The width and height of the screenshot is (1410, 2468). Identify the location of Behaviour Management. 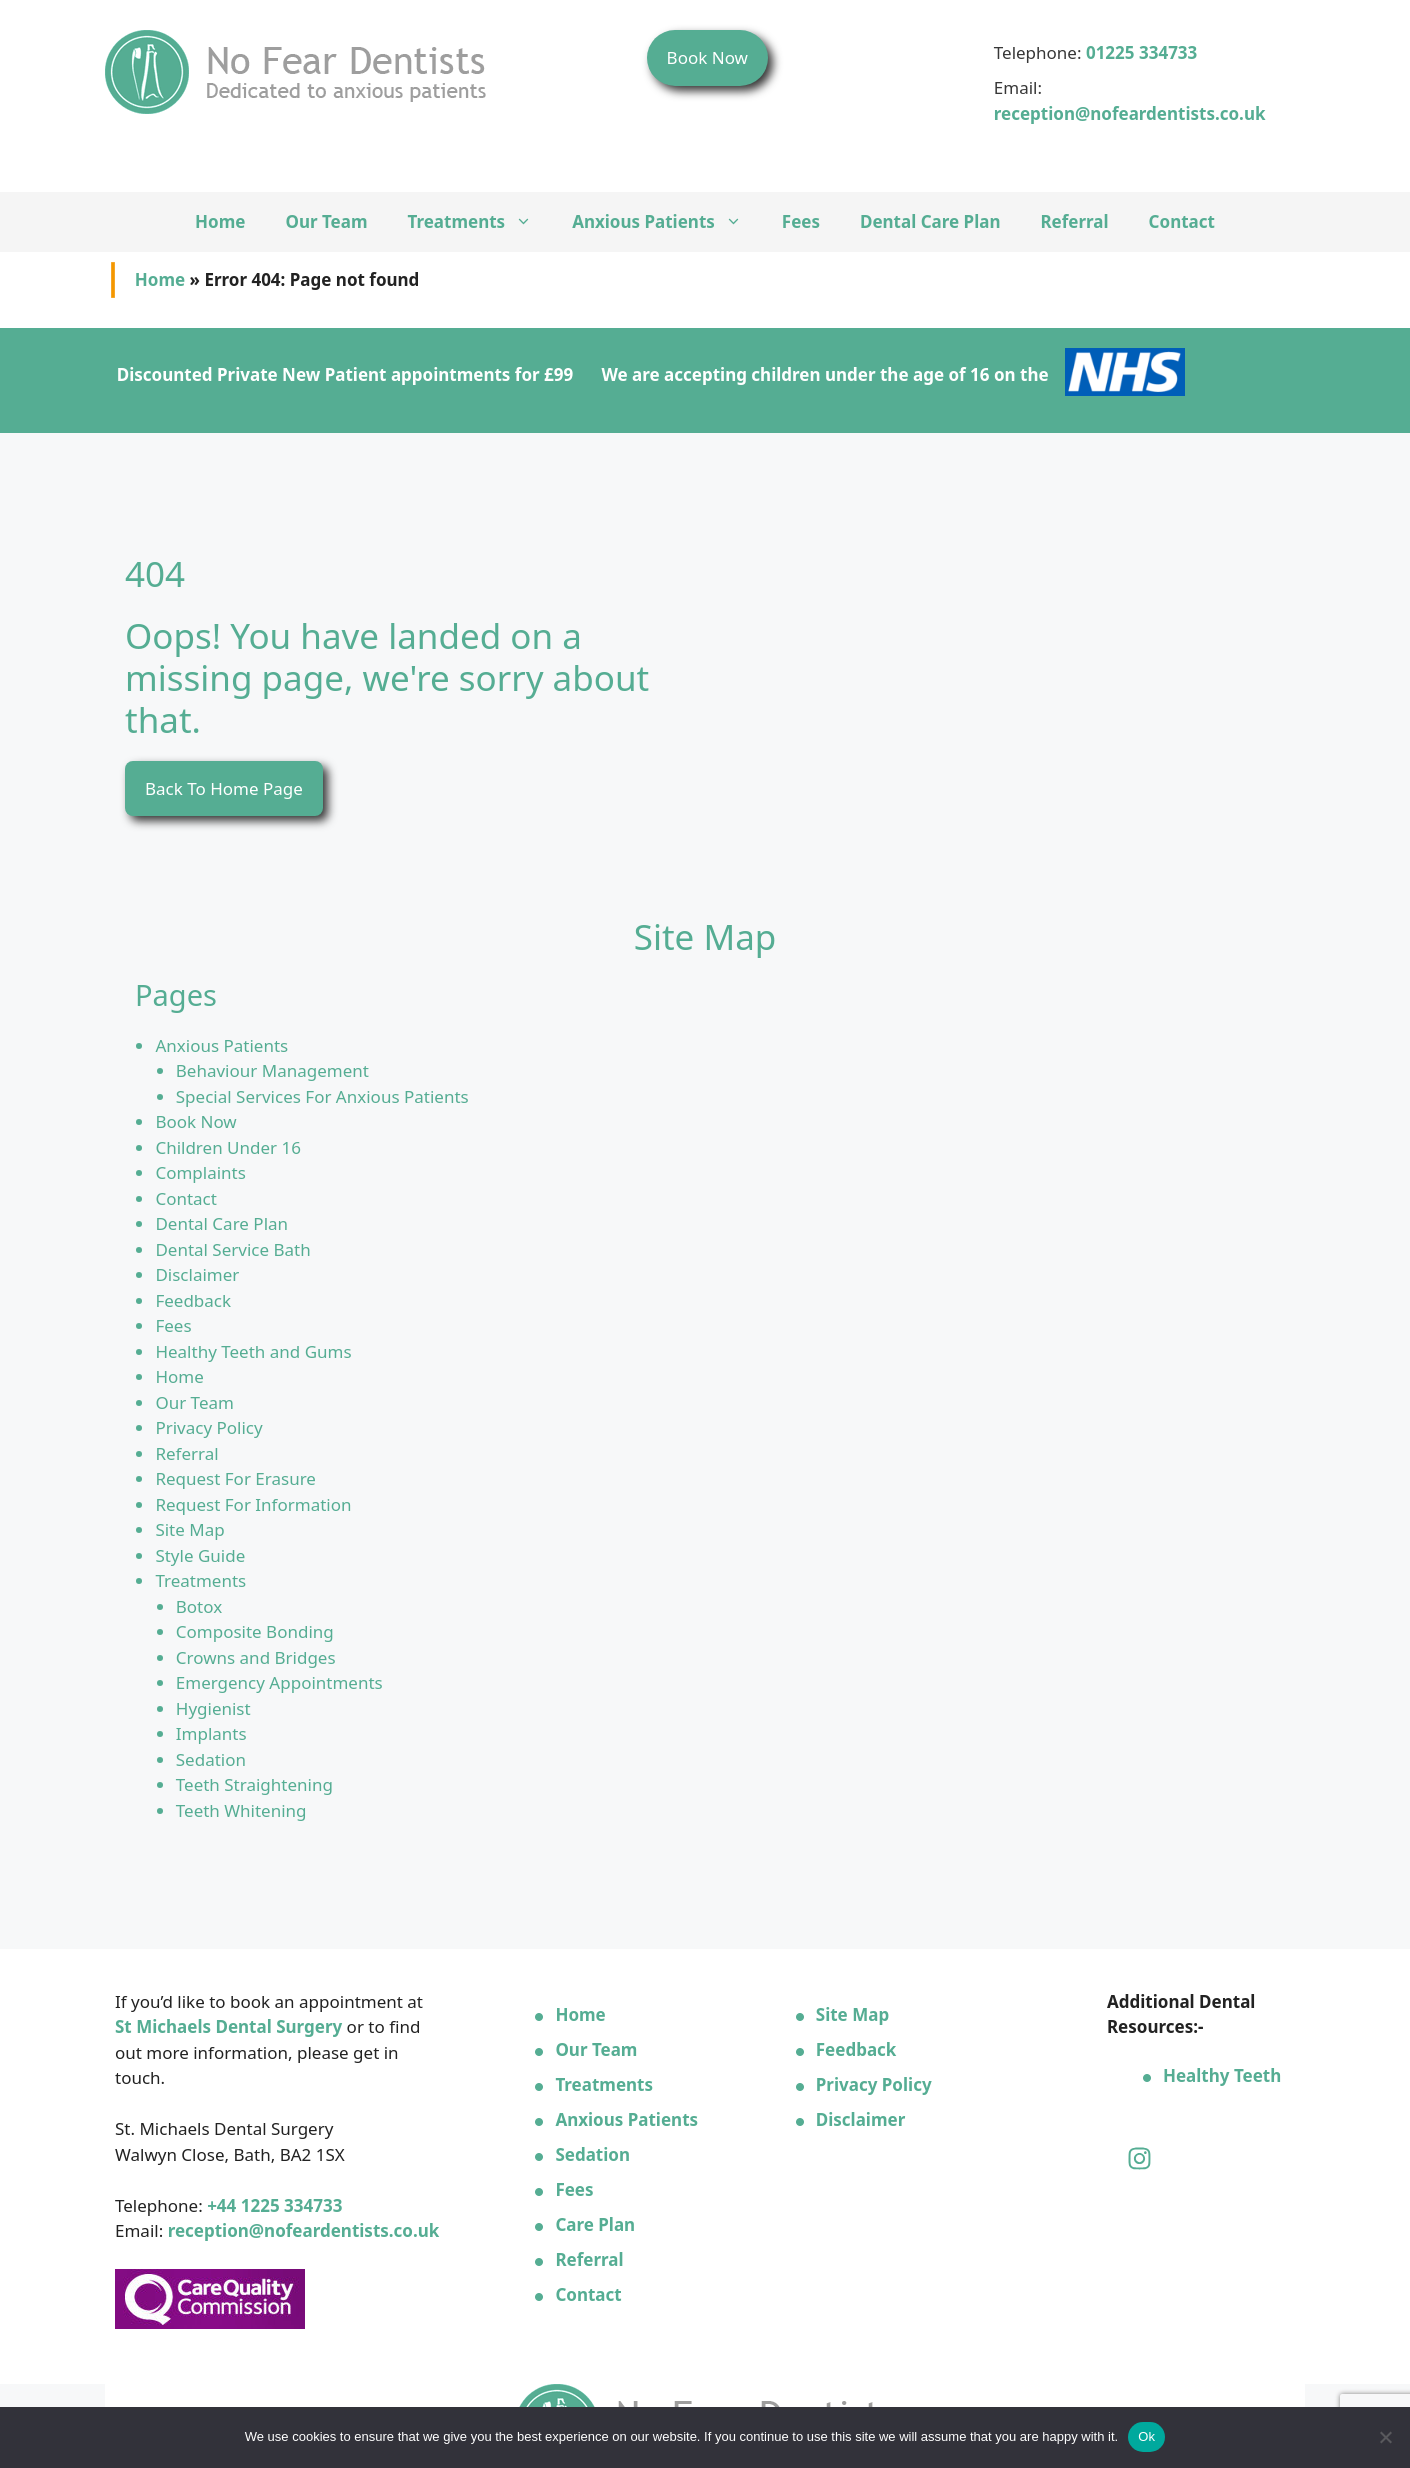
(272, 1070).